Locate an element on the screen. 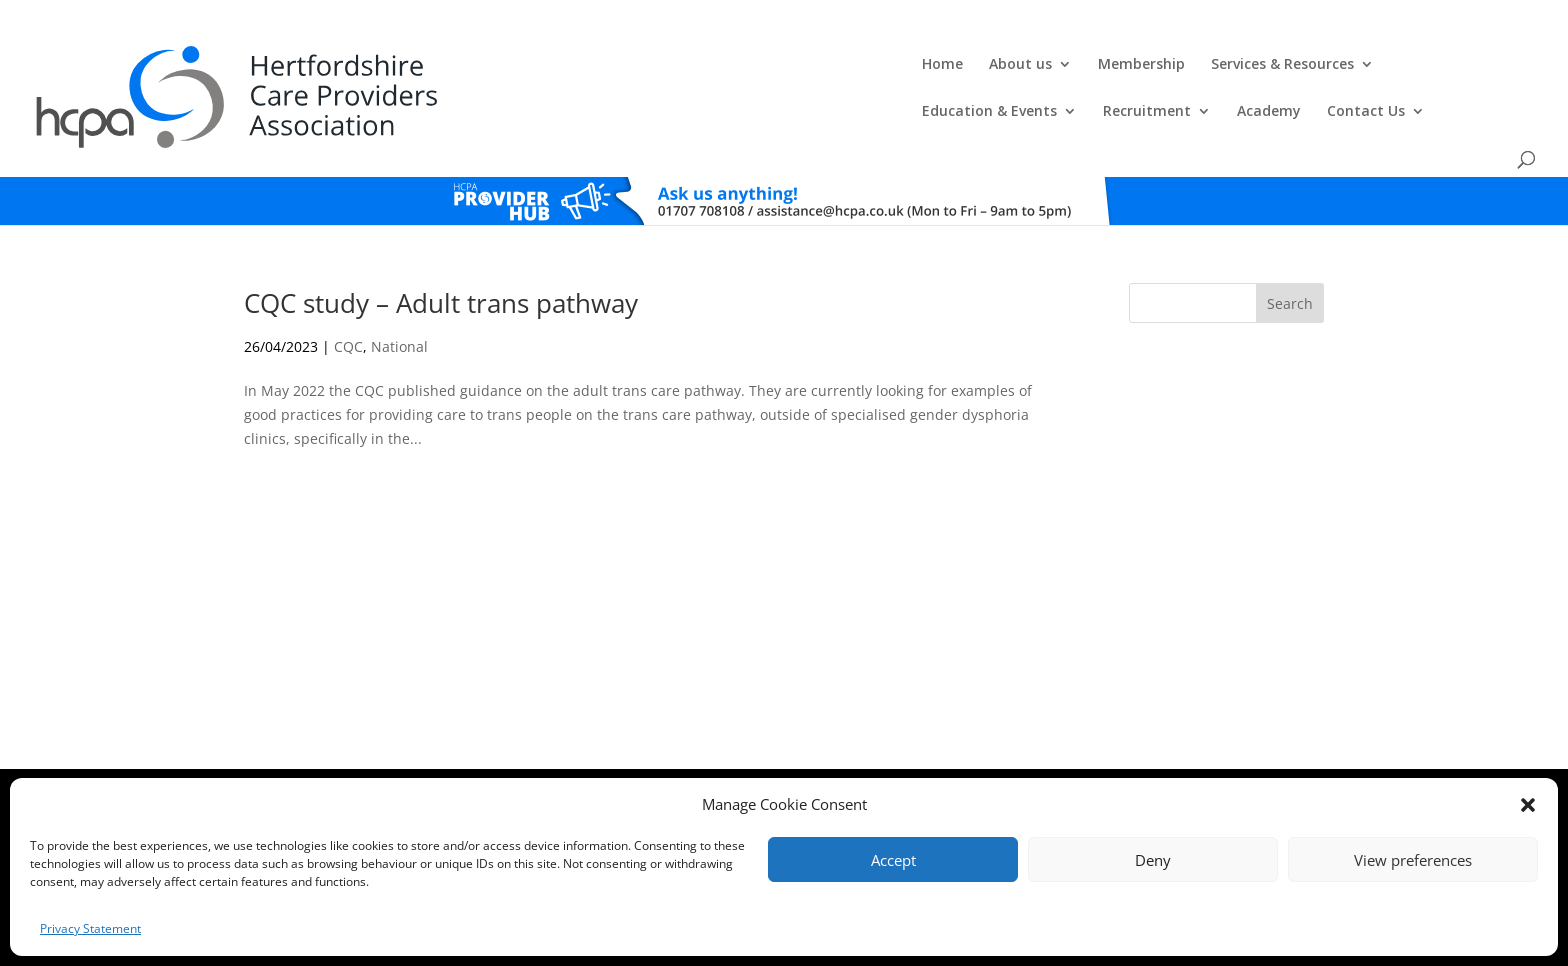 This screenshot has height=966, width=1568. Training T's&C's is located at coordinates (884, 759).